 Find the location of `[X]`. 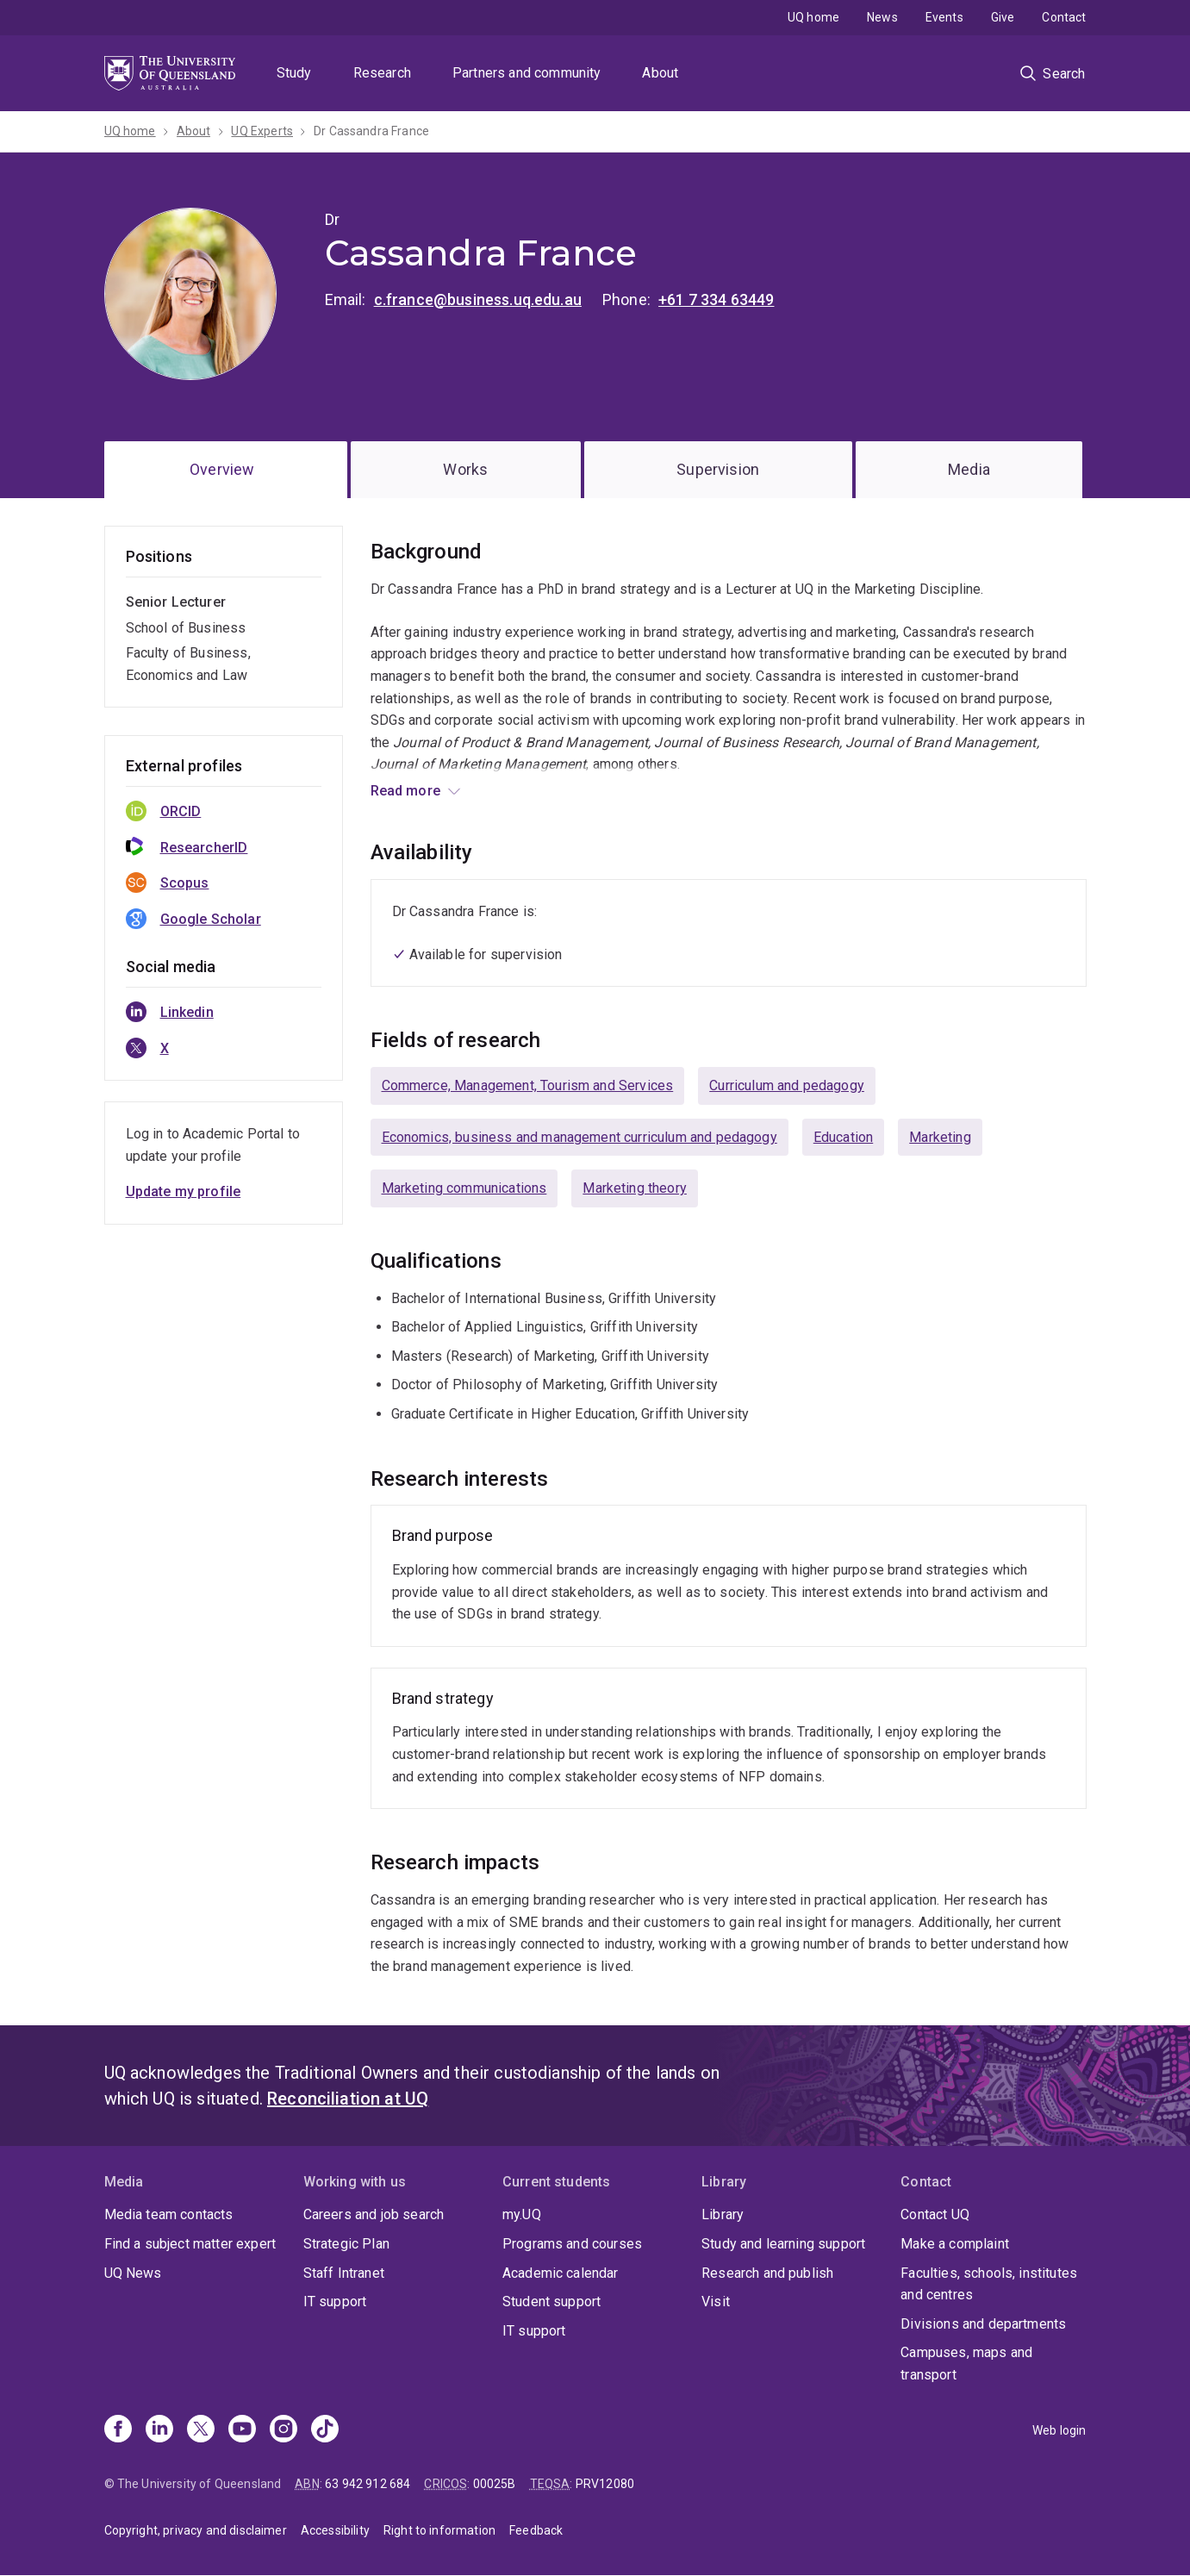

[X] is located at coordinates (201, 2430).